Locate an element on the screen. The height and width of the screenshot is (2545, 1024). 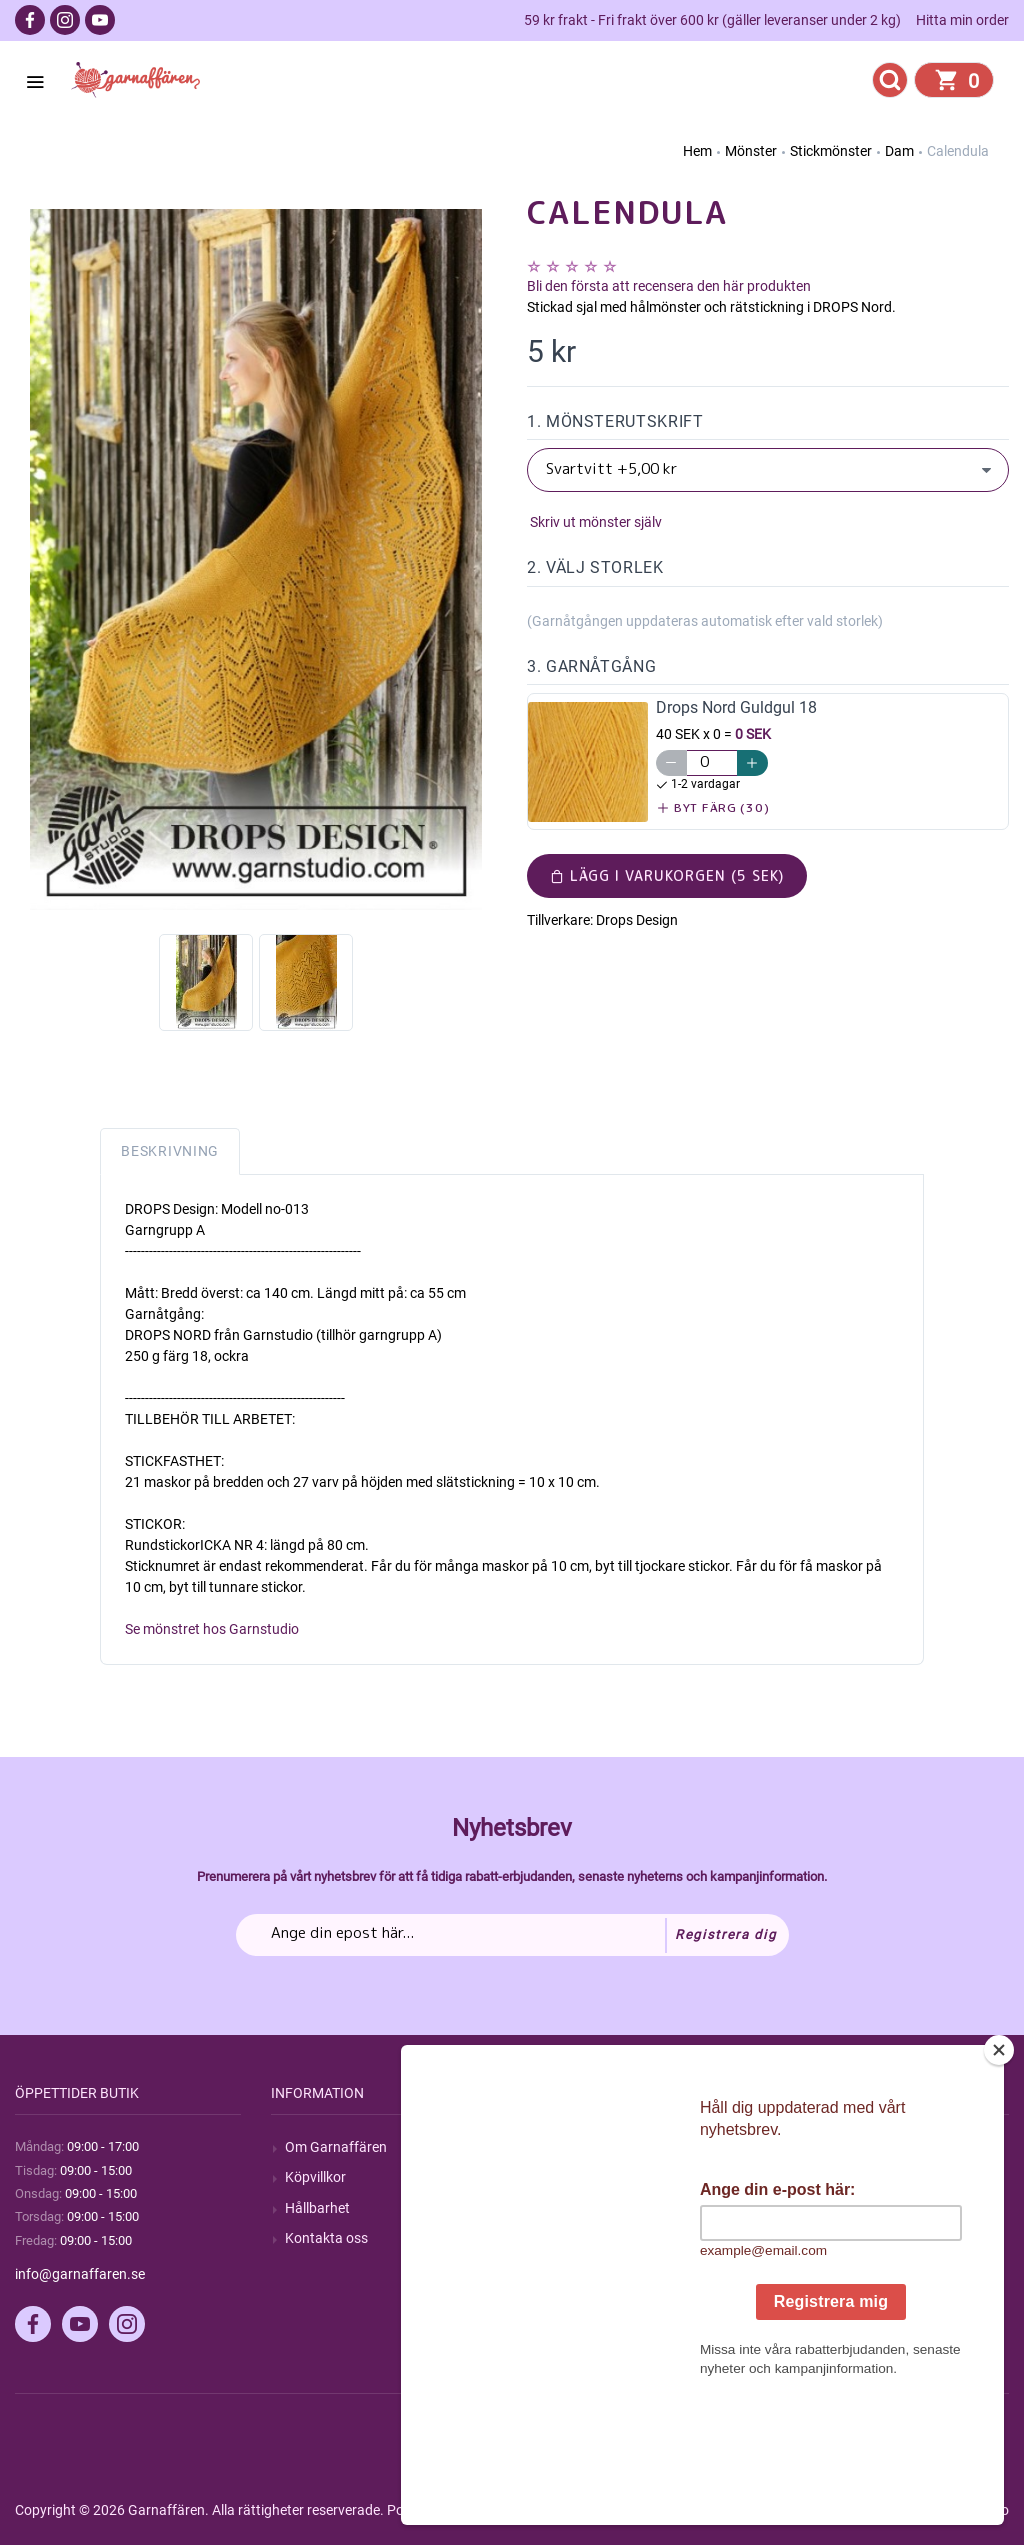
Blogg is located at coordinates (559, 2177).